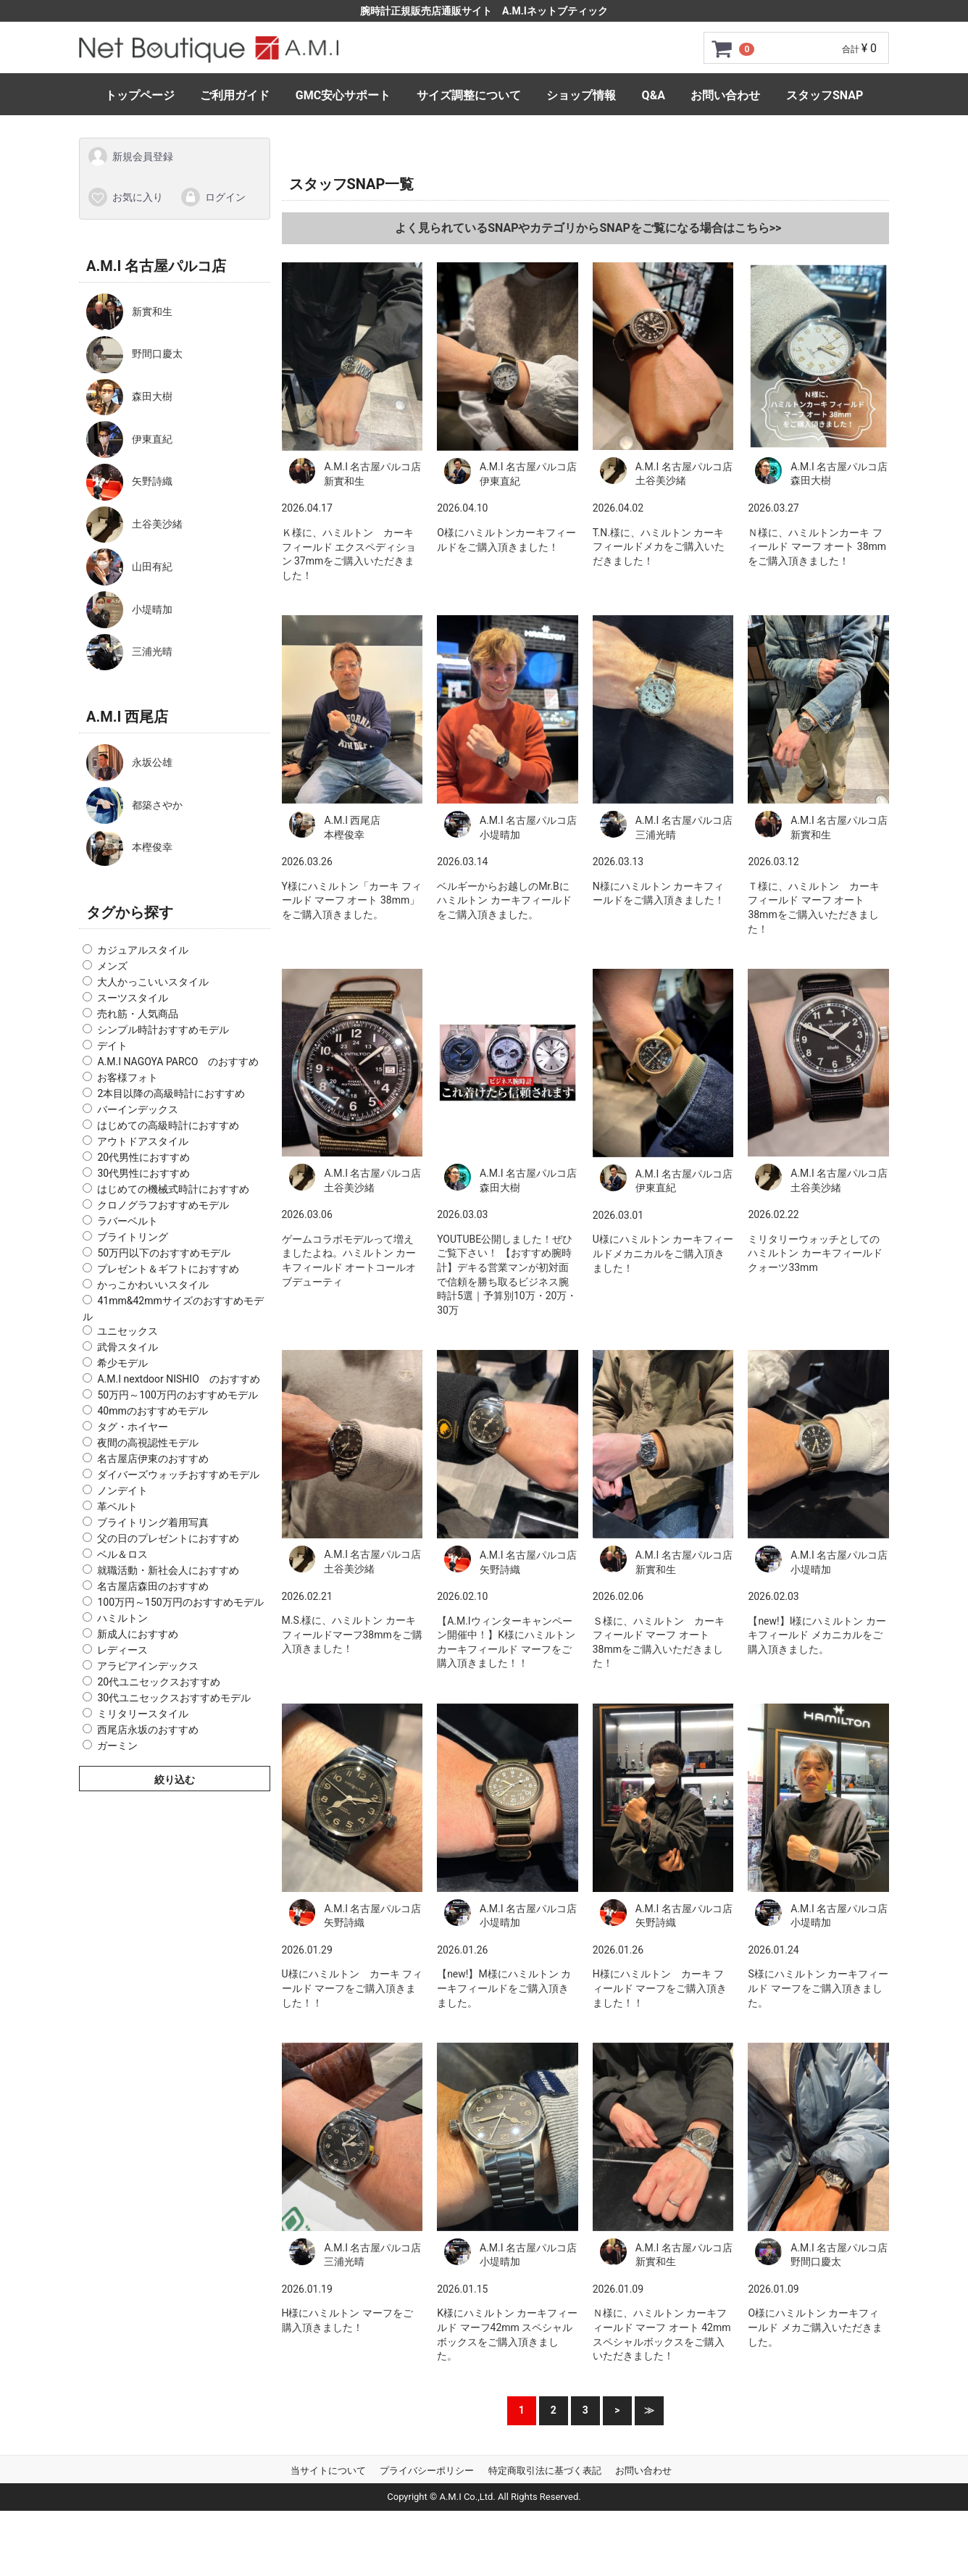 The image size is (968, 2576). What do you see at coordinates (122, 1650) in the screenshot?
I see `レディース` at bounding box center [122, 1650].